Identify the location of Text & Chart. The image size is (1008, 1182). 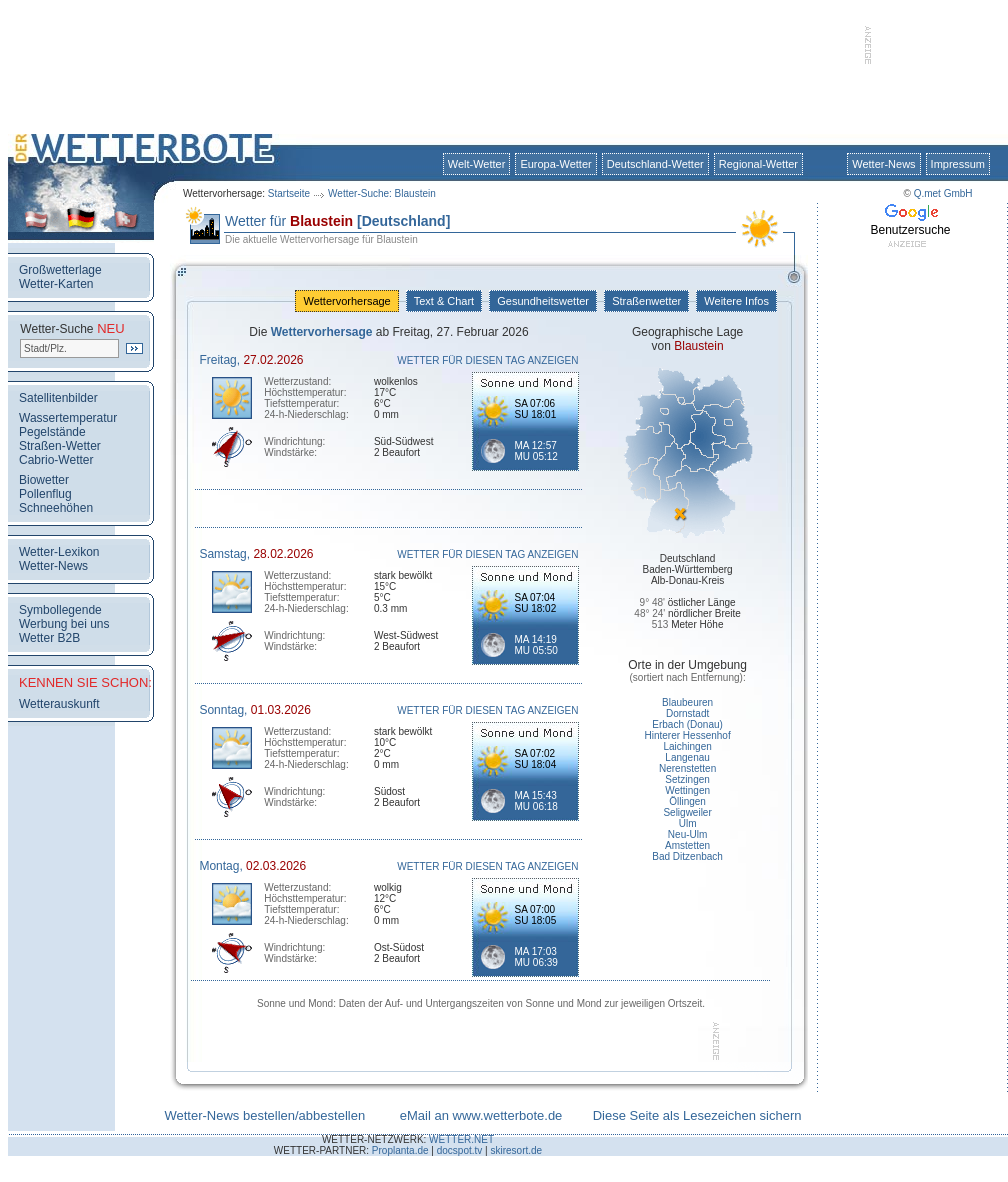
(444, 301).